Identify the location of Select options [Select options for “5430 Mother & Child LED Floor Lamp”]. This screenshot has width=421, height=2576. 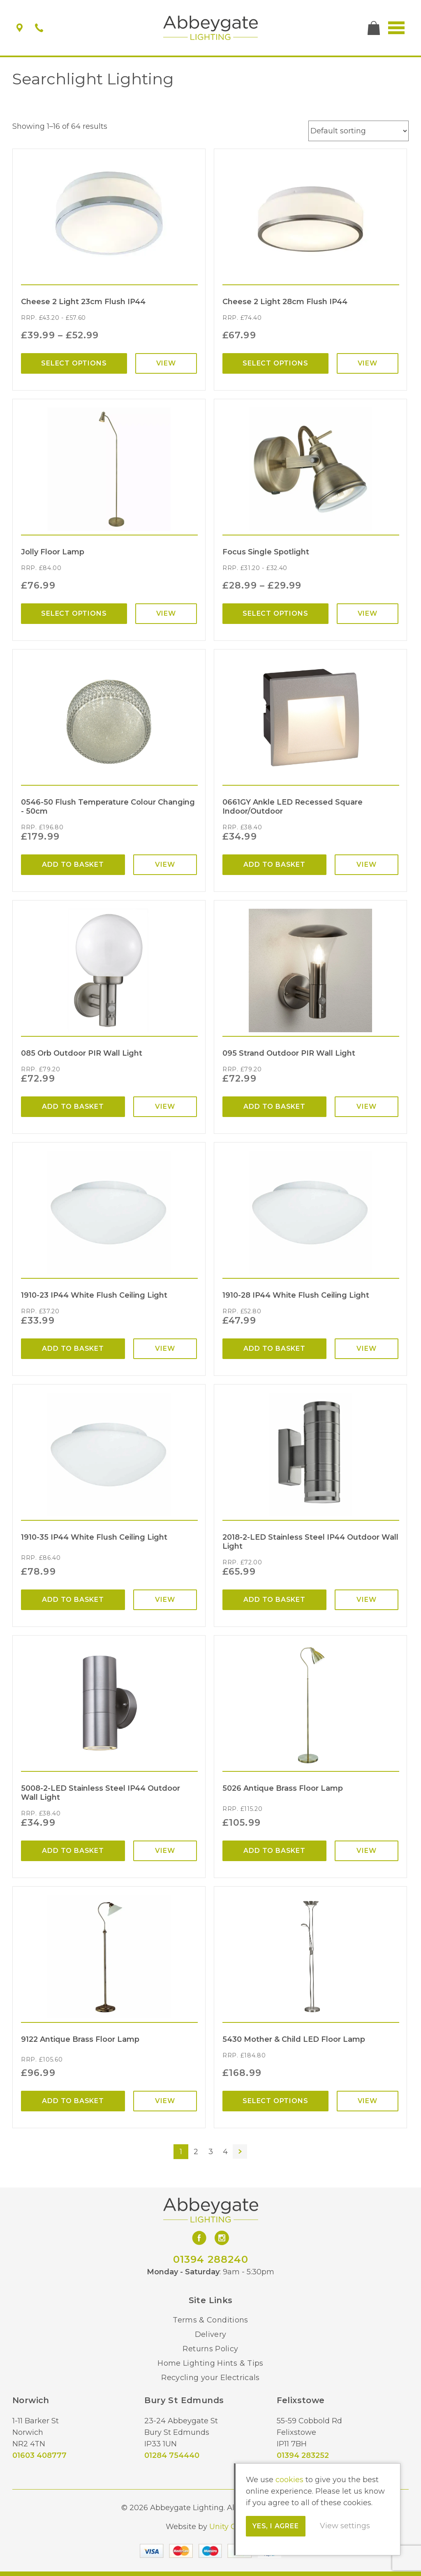
(275, 2101).